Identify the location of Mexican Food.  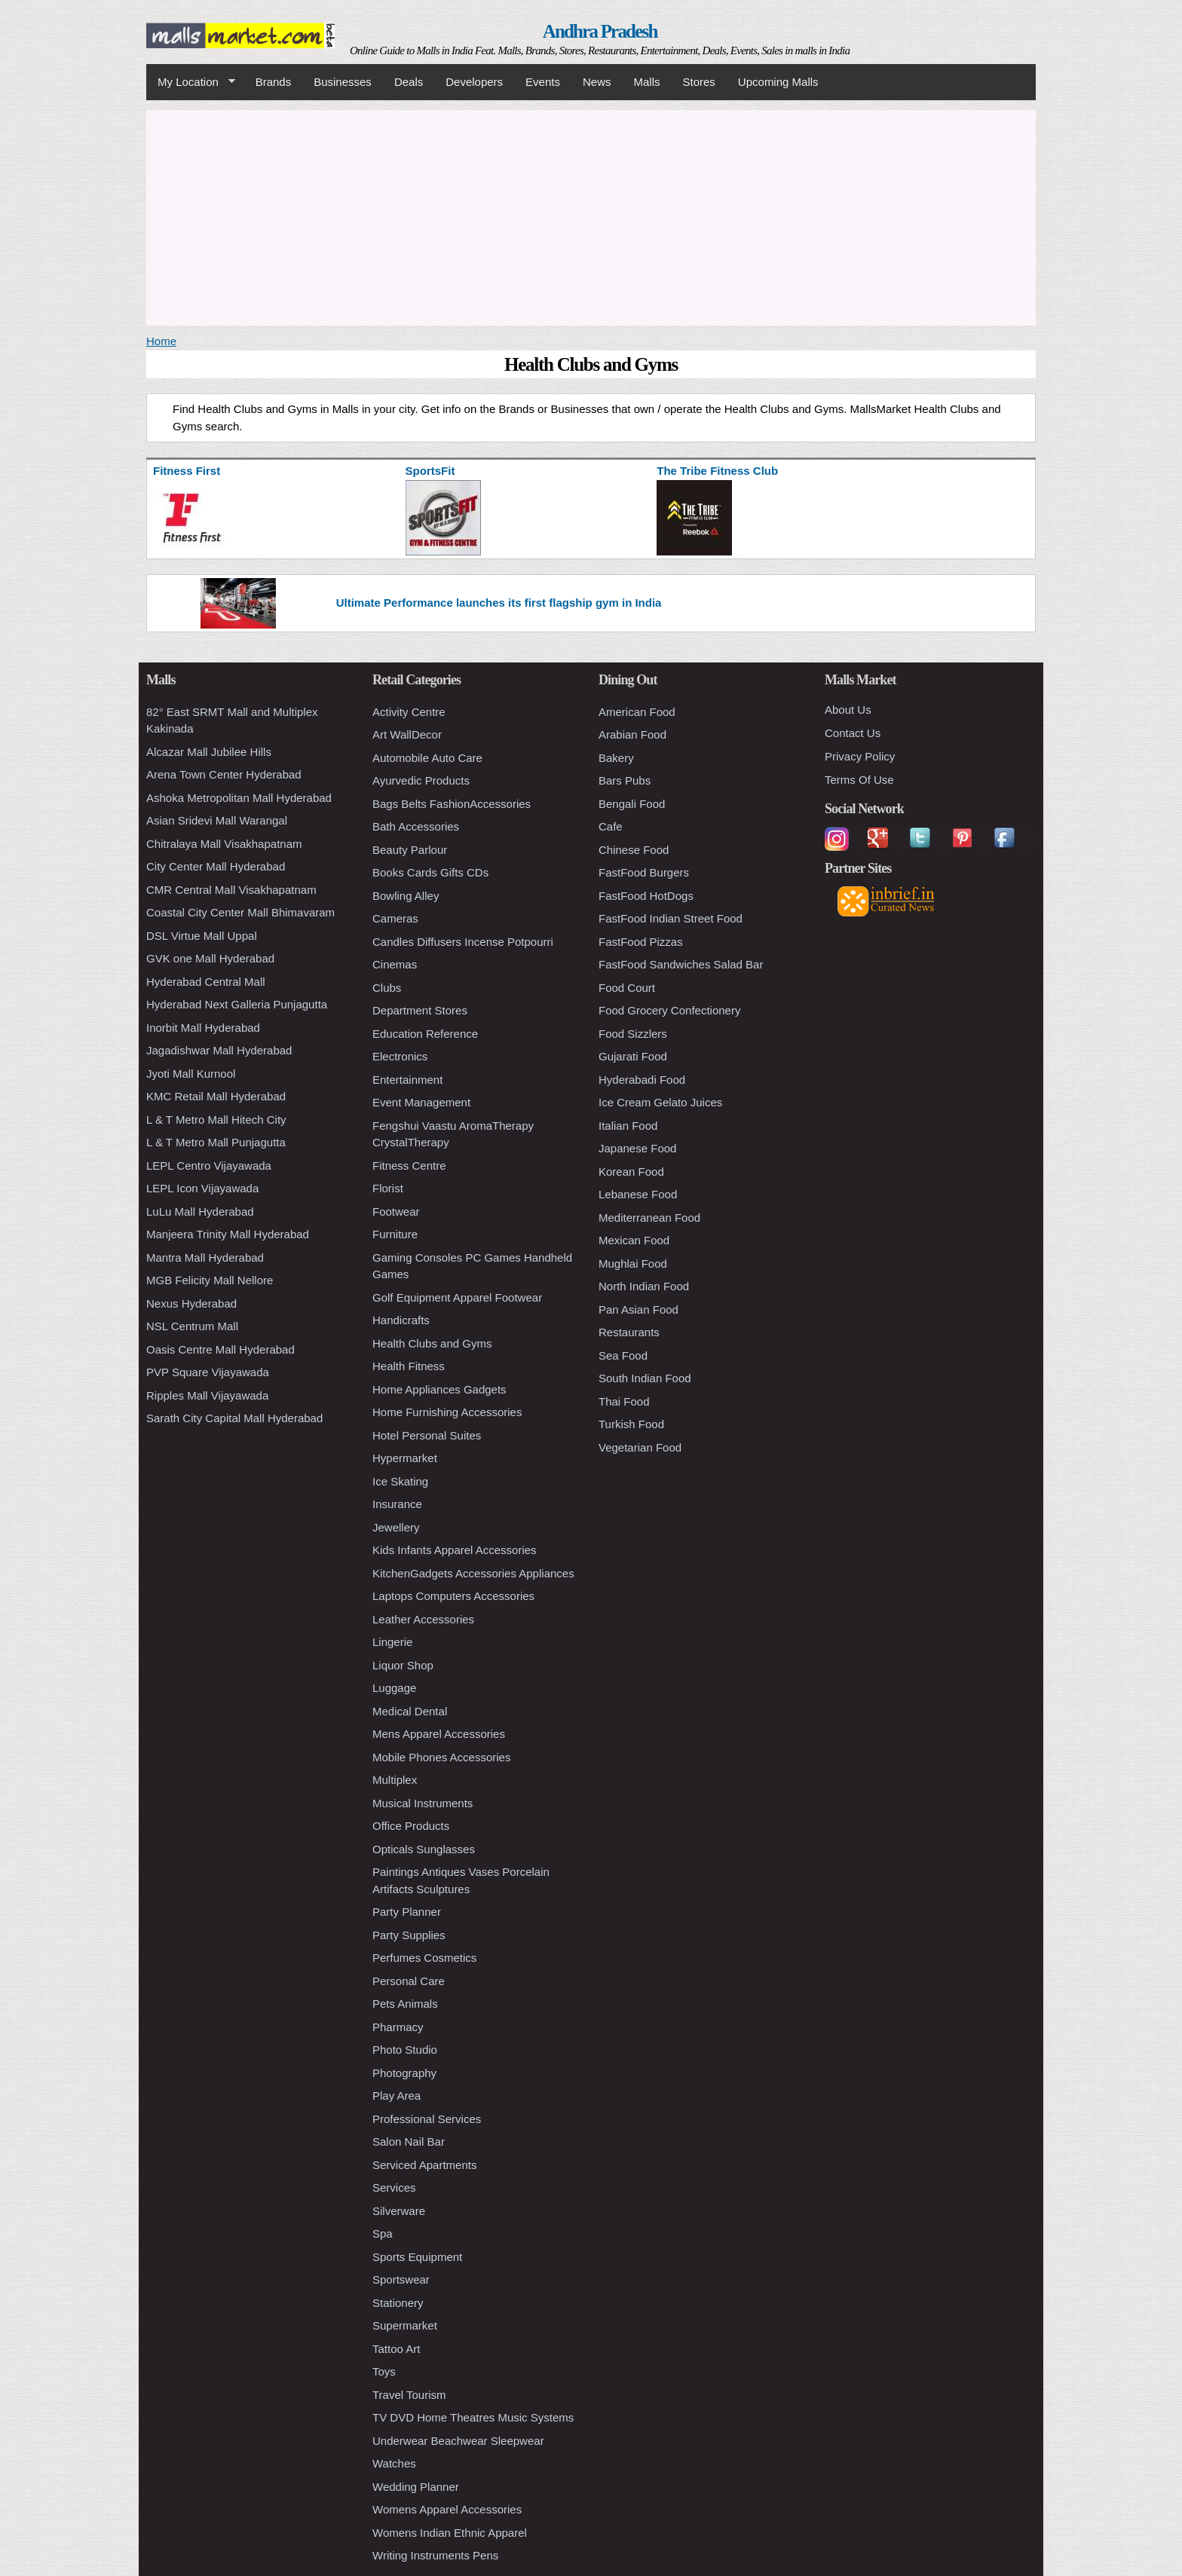
(634, 1240).